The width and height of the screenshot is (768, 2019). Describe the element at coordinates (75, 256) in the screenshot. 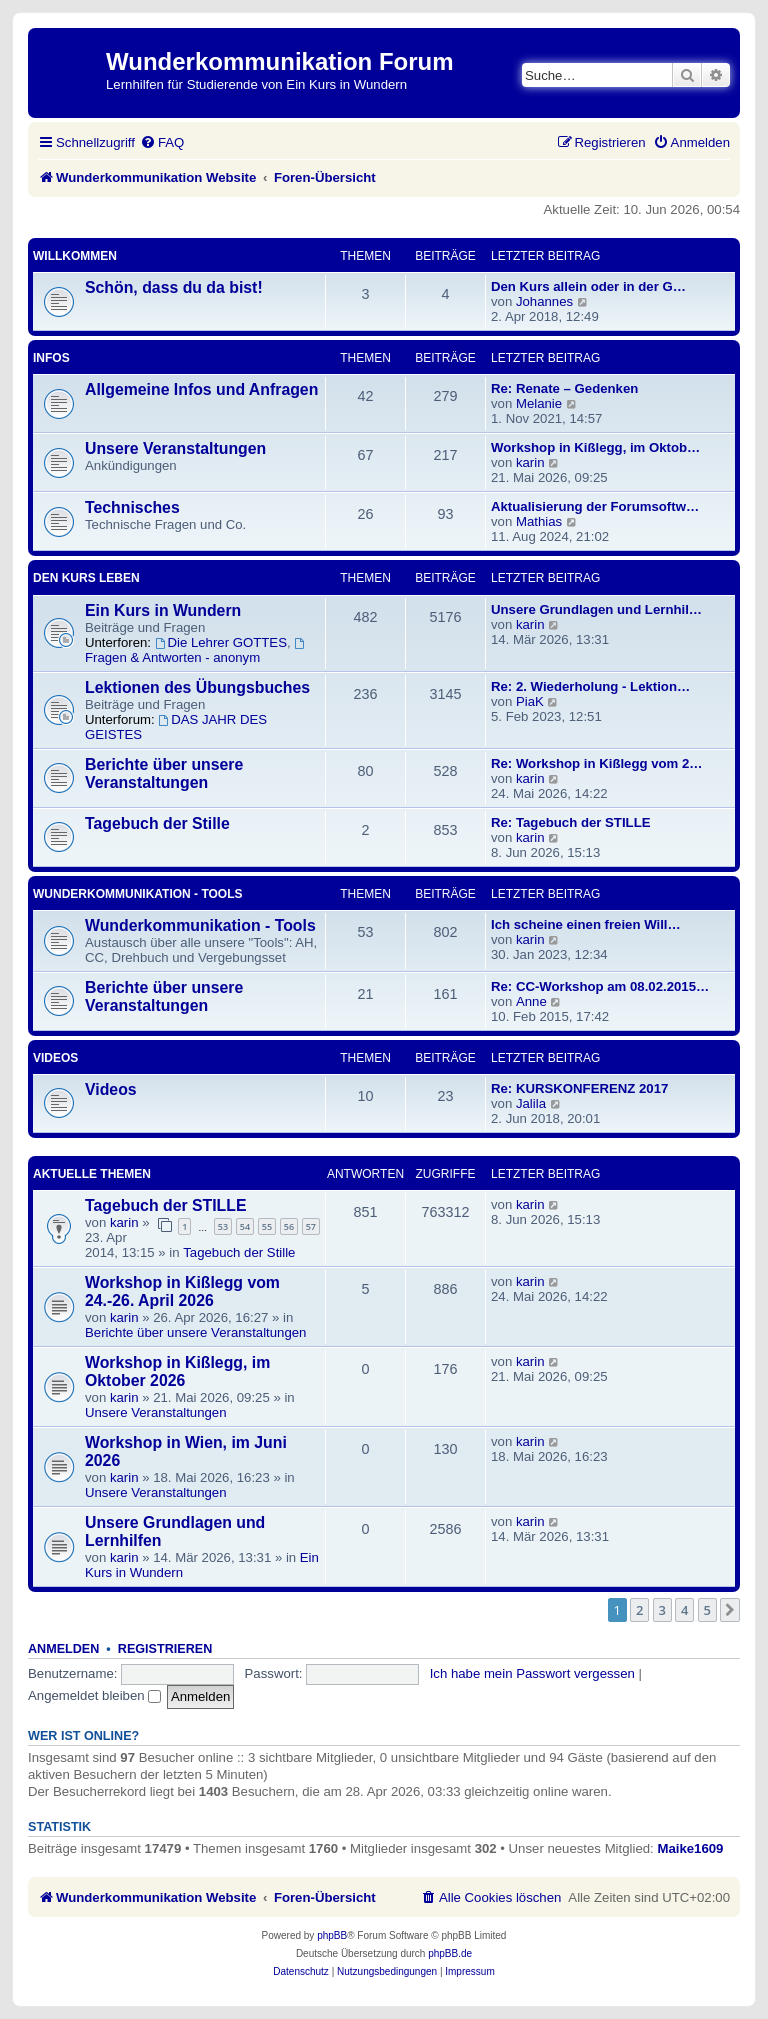

I see `Willkommen` at that location.